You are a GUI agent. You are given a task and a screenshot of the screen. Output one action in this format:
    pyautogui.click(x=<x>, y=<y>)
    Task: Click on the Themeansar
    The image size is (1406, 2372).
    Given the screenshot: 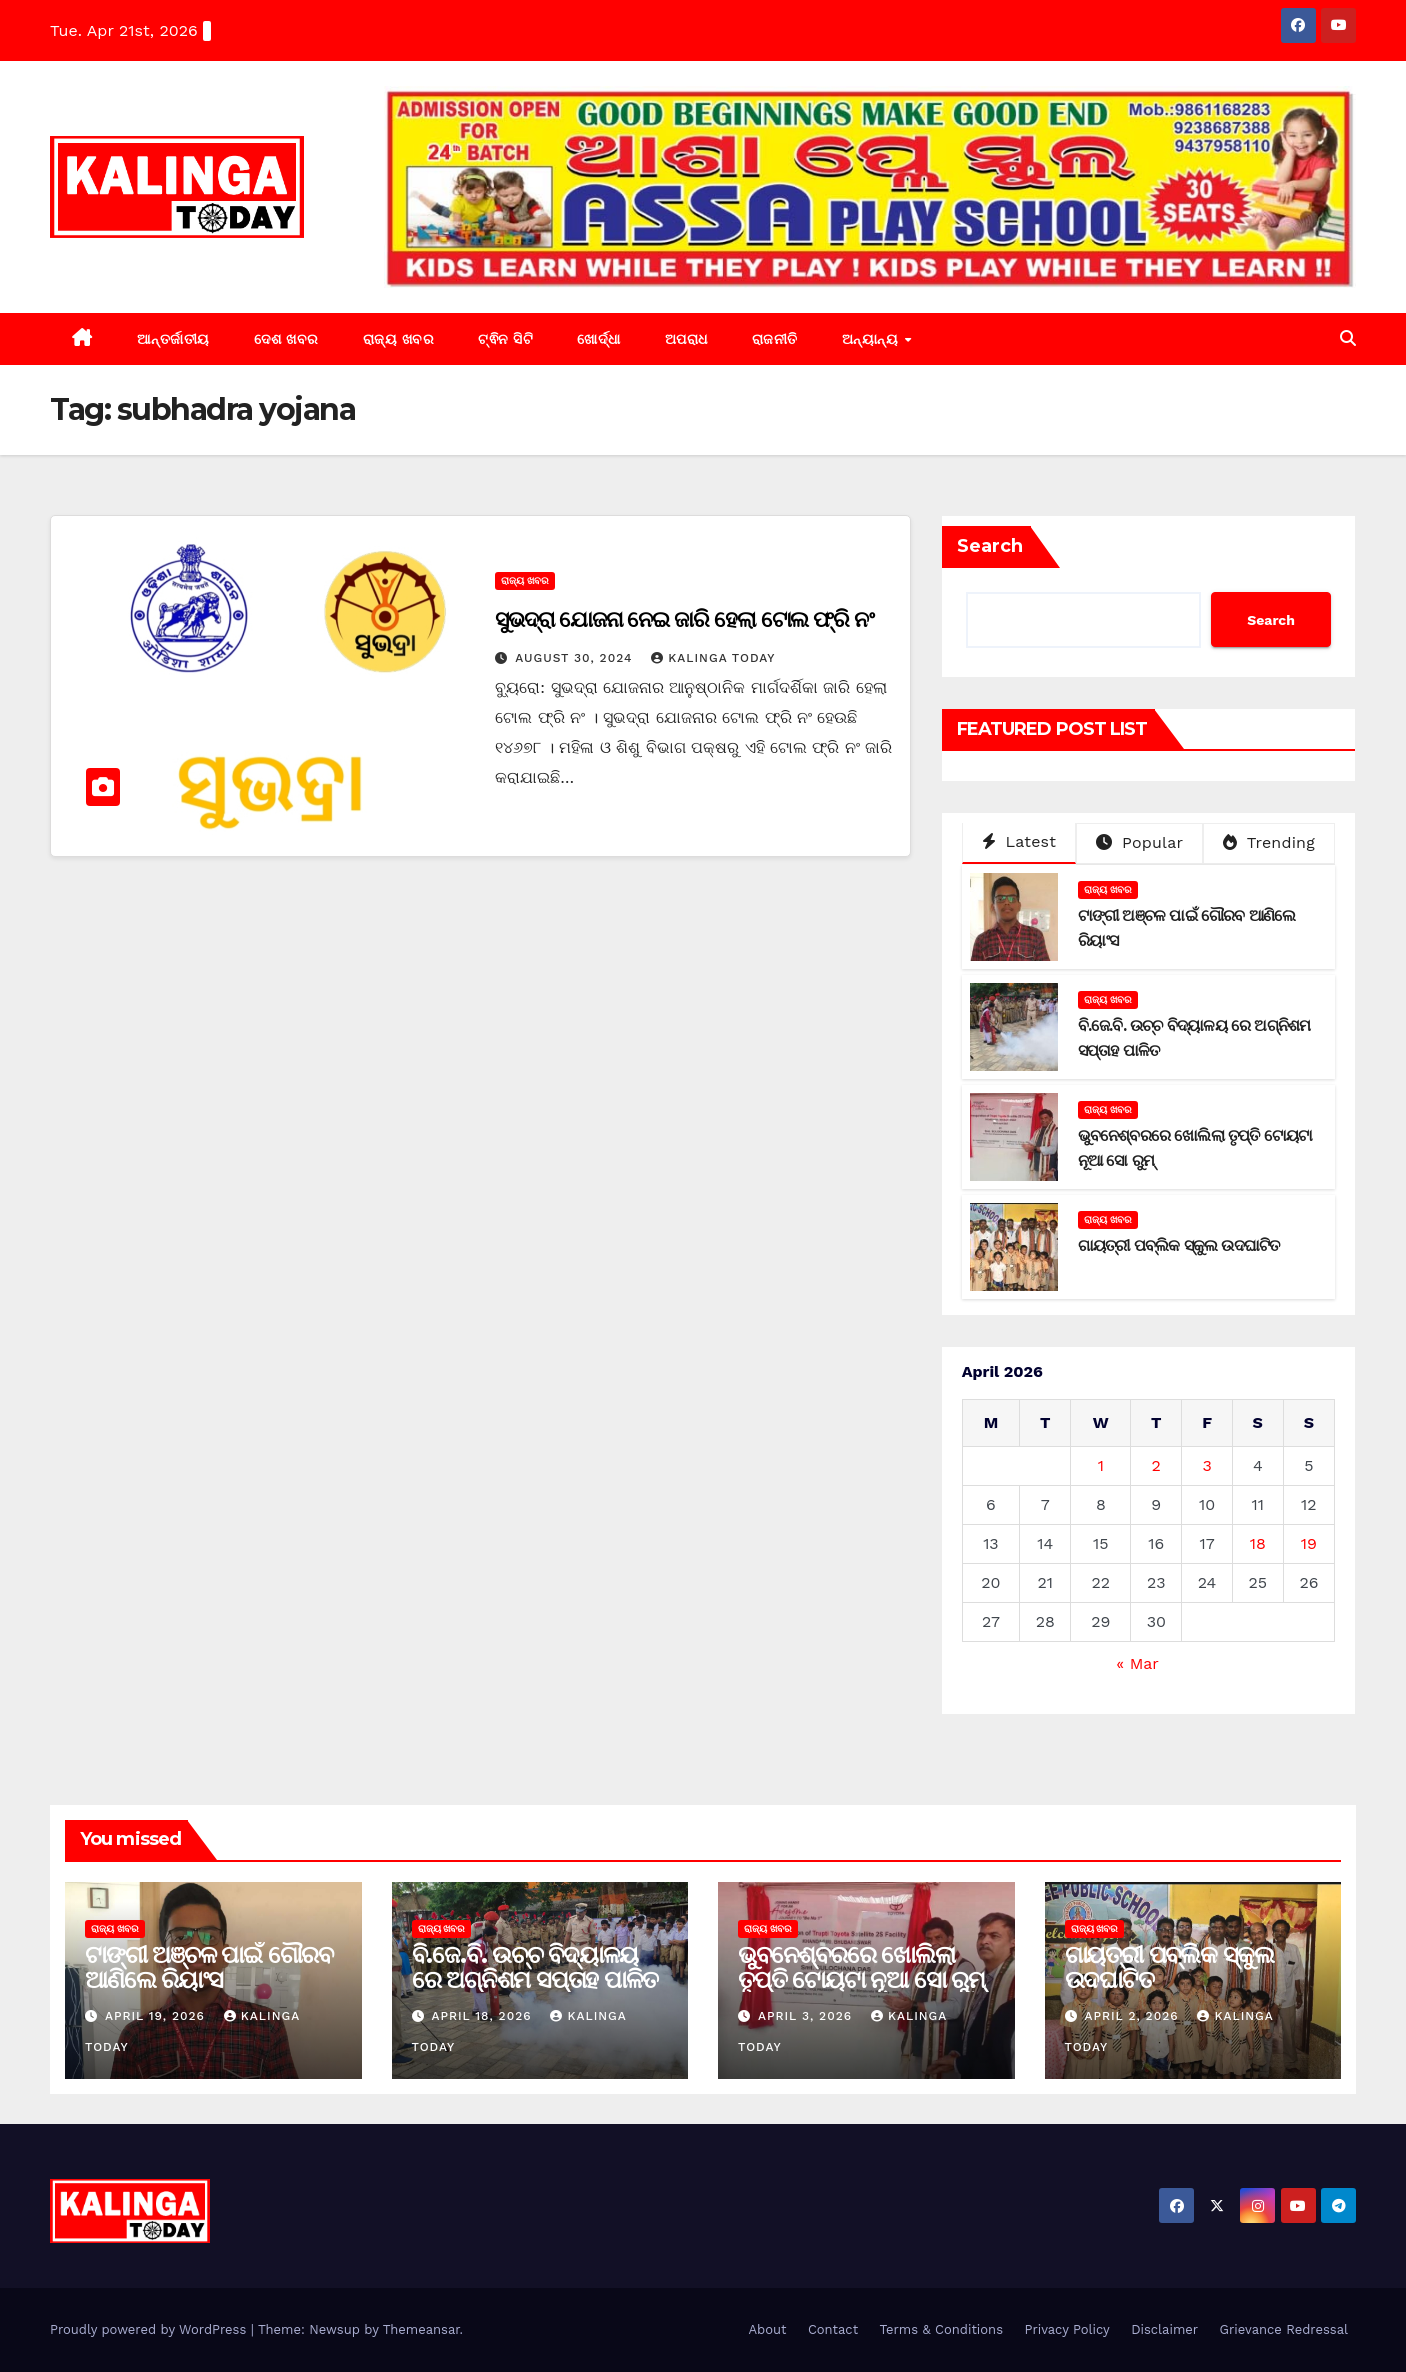 What is the action you would take?
    pyautogui.click(x=421, y=2329)
    